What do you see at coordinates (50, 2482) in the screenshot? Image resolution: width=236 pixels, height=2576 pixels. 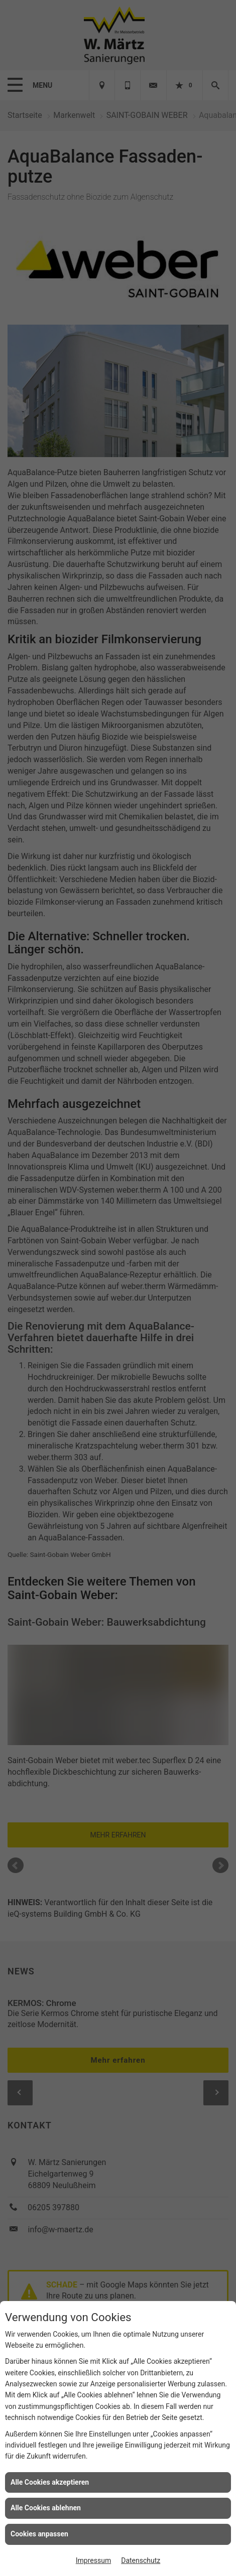 I see `Alle Cookies akzeptieren` at bounding box center [50, 2482].